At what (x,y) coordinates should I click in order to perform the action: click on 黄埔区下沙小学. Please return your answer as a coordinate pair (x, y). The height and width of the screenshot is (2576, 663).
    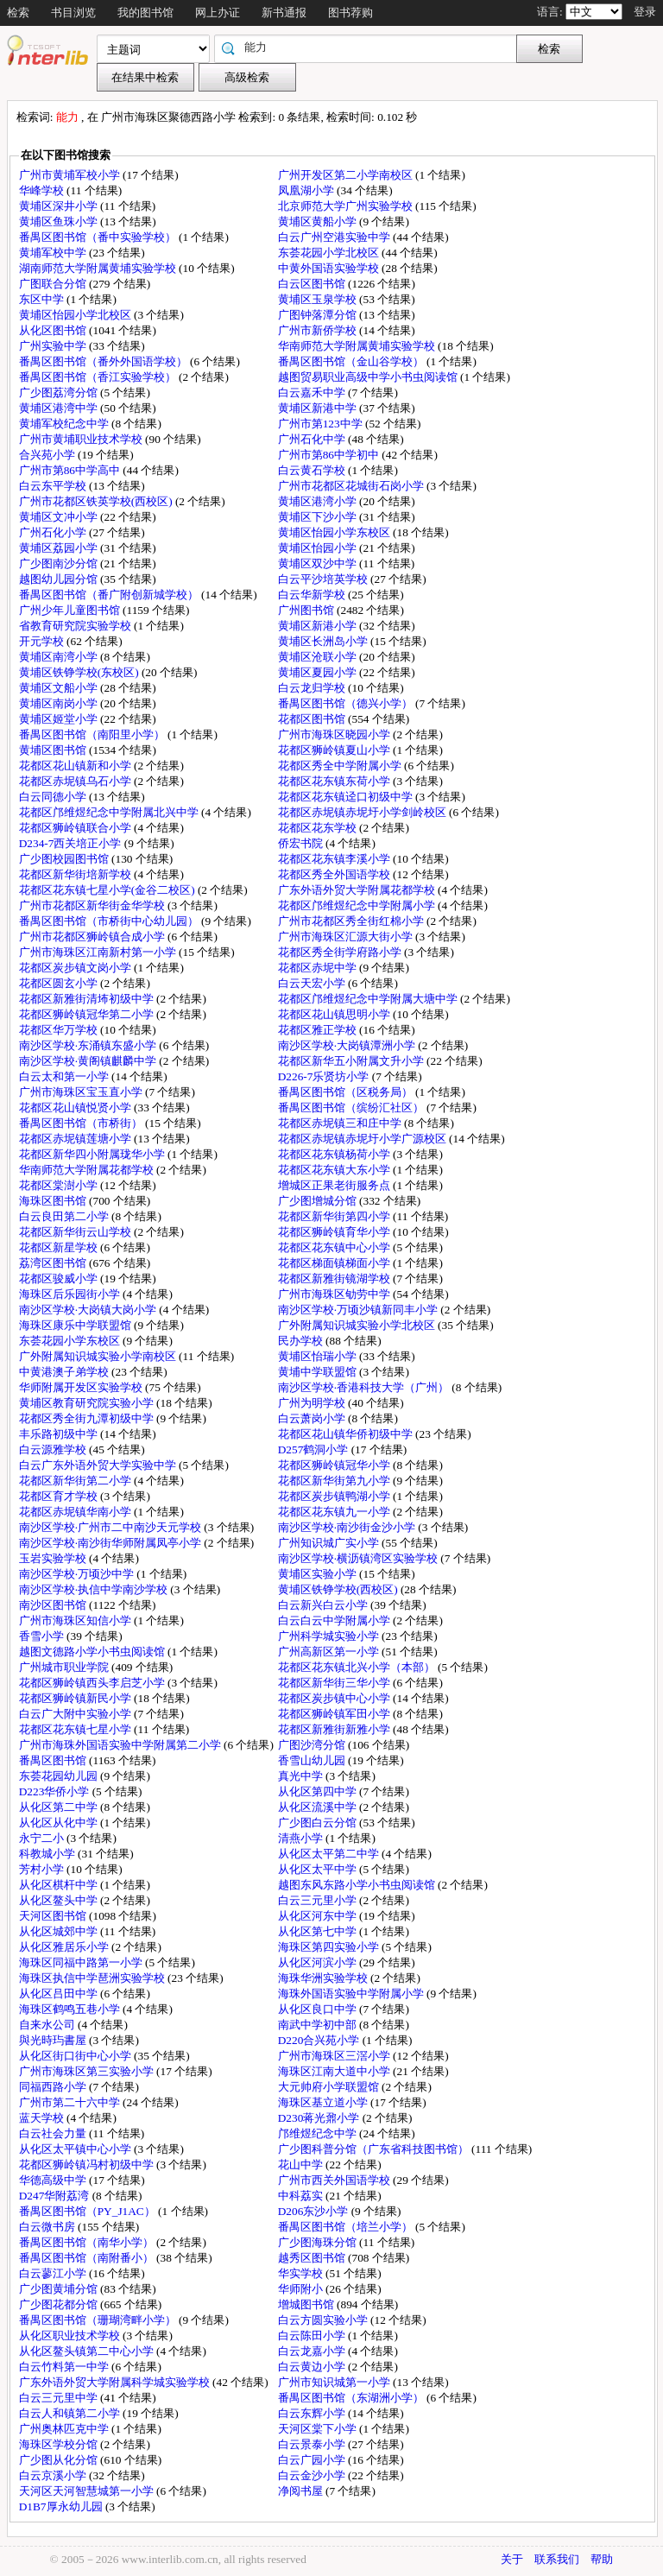
    Looking at the image, I should click on (318, 516).